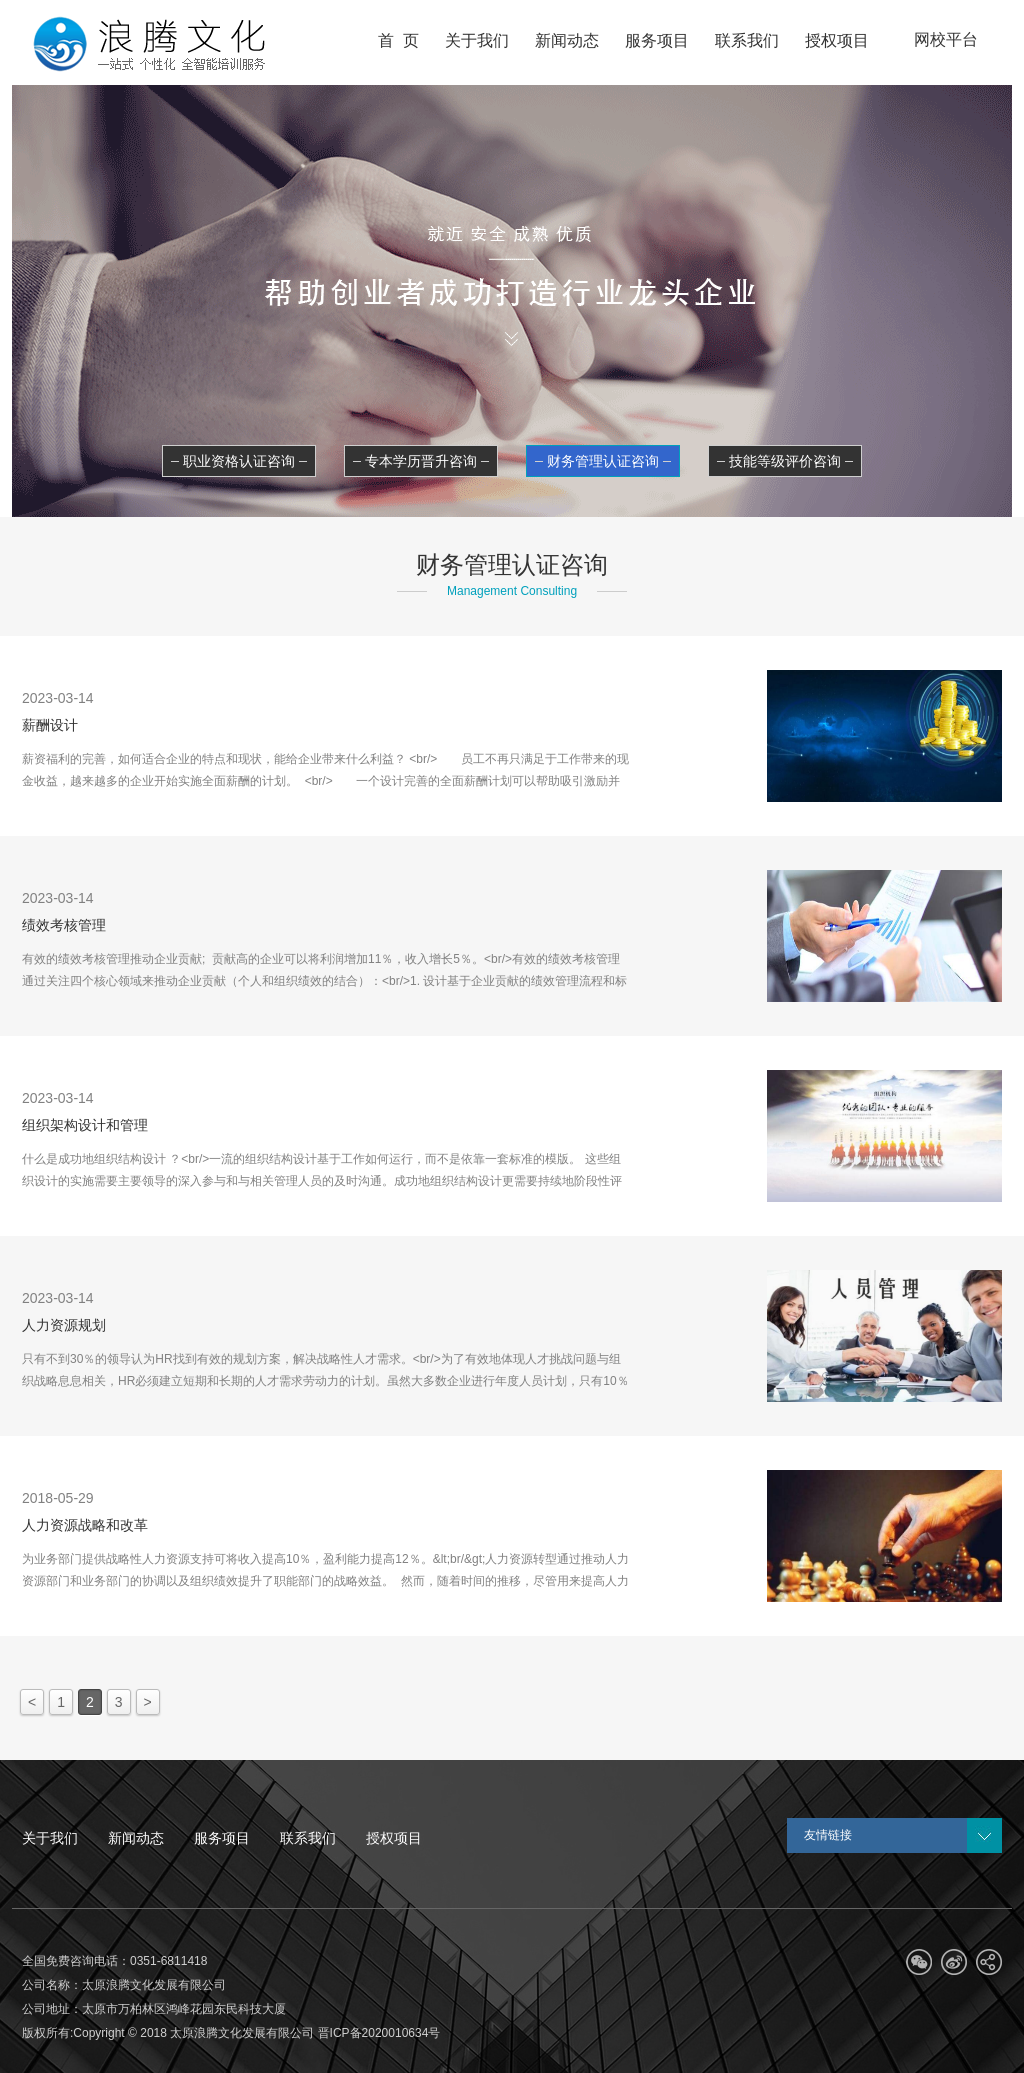  Describe the element at coordinates (394, 1838) in the screenshot. I see `授权项目` at that location.